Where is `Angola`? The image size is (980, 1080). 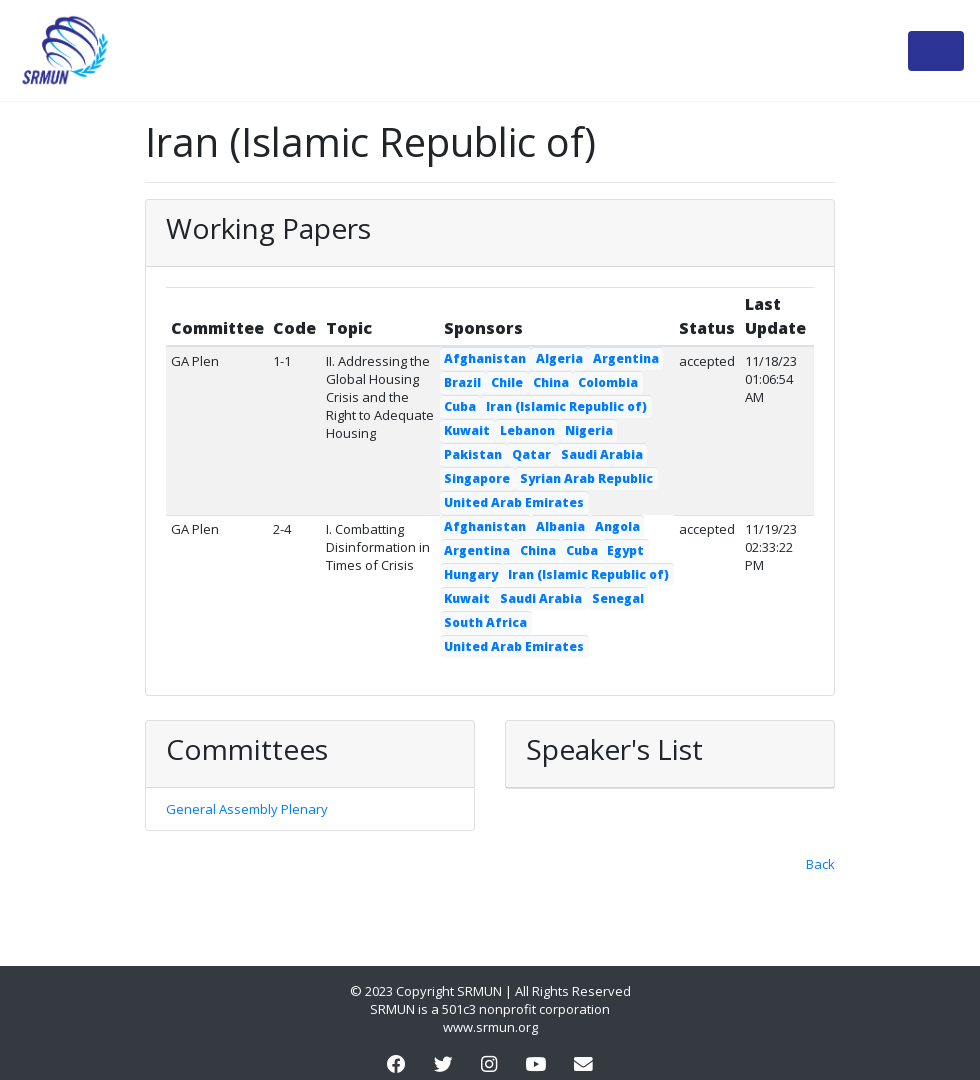 Angola is located at coordinates (617, 526).